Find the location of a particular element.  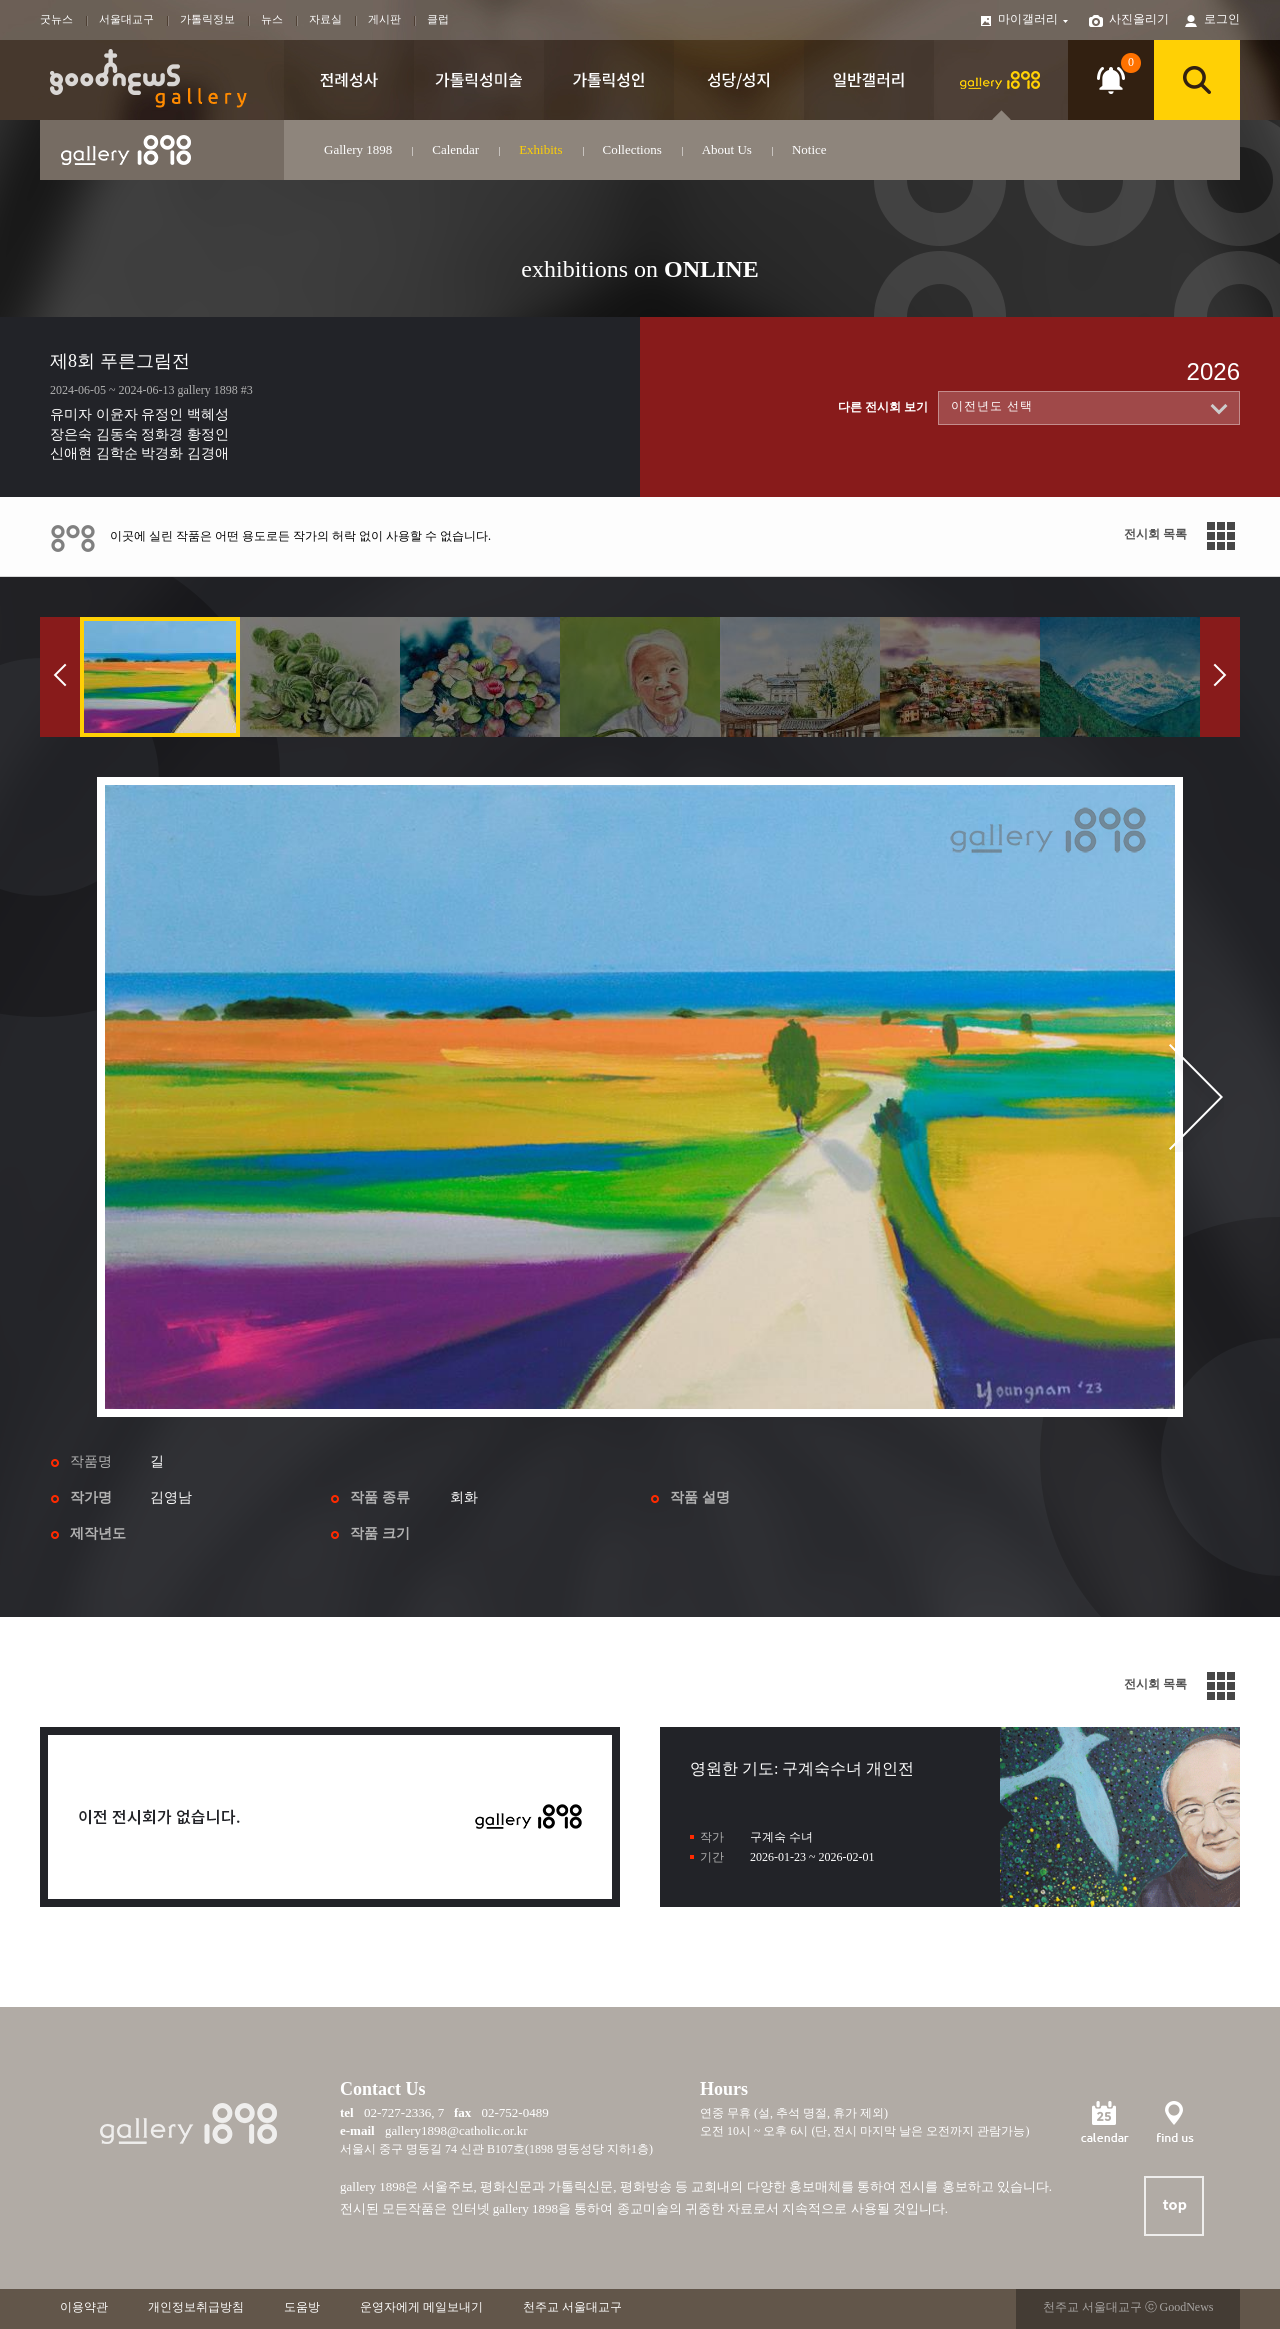

gallery1898@catholic.or.kr is located at coordinates (456, 2130).